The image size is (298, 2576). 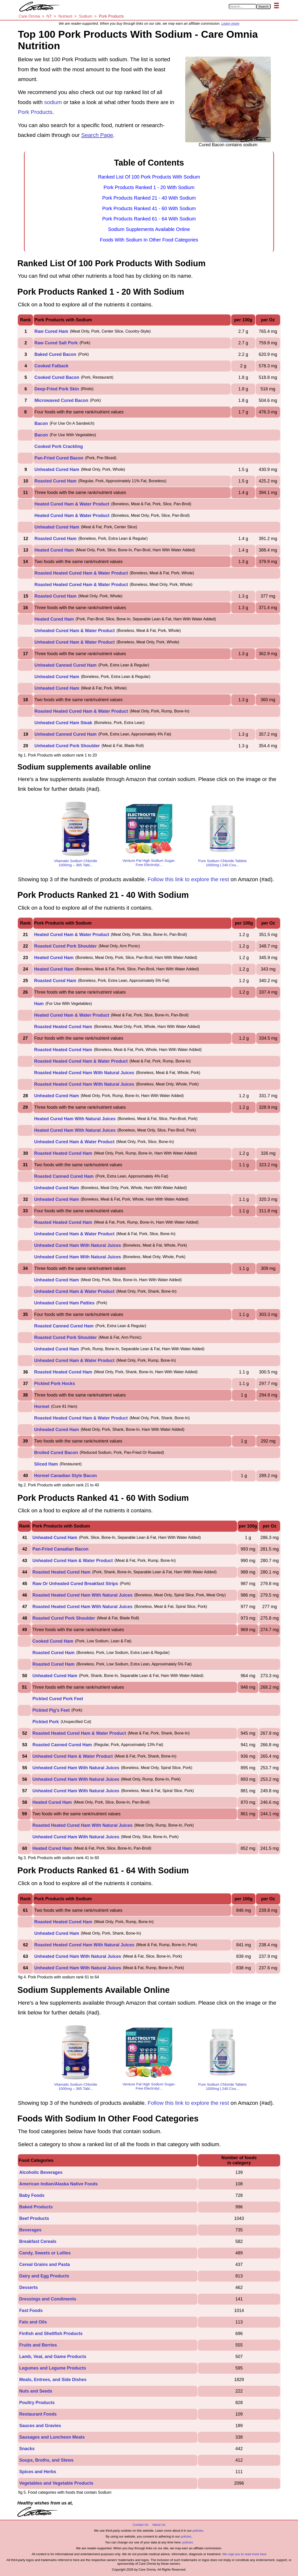 I want to click on Pickled Cured Pork Feet, so click(x=58, y=1698).